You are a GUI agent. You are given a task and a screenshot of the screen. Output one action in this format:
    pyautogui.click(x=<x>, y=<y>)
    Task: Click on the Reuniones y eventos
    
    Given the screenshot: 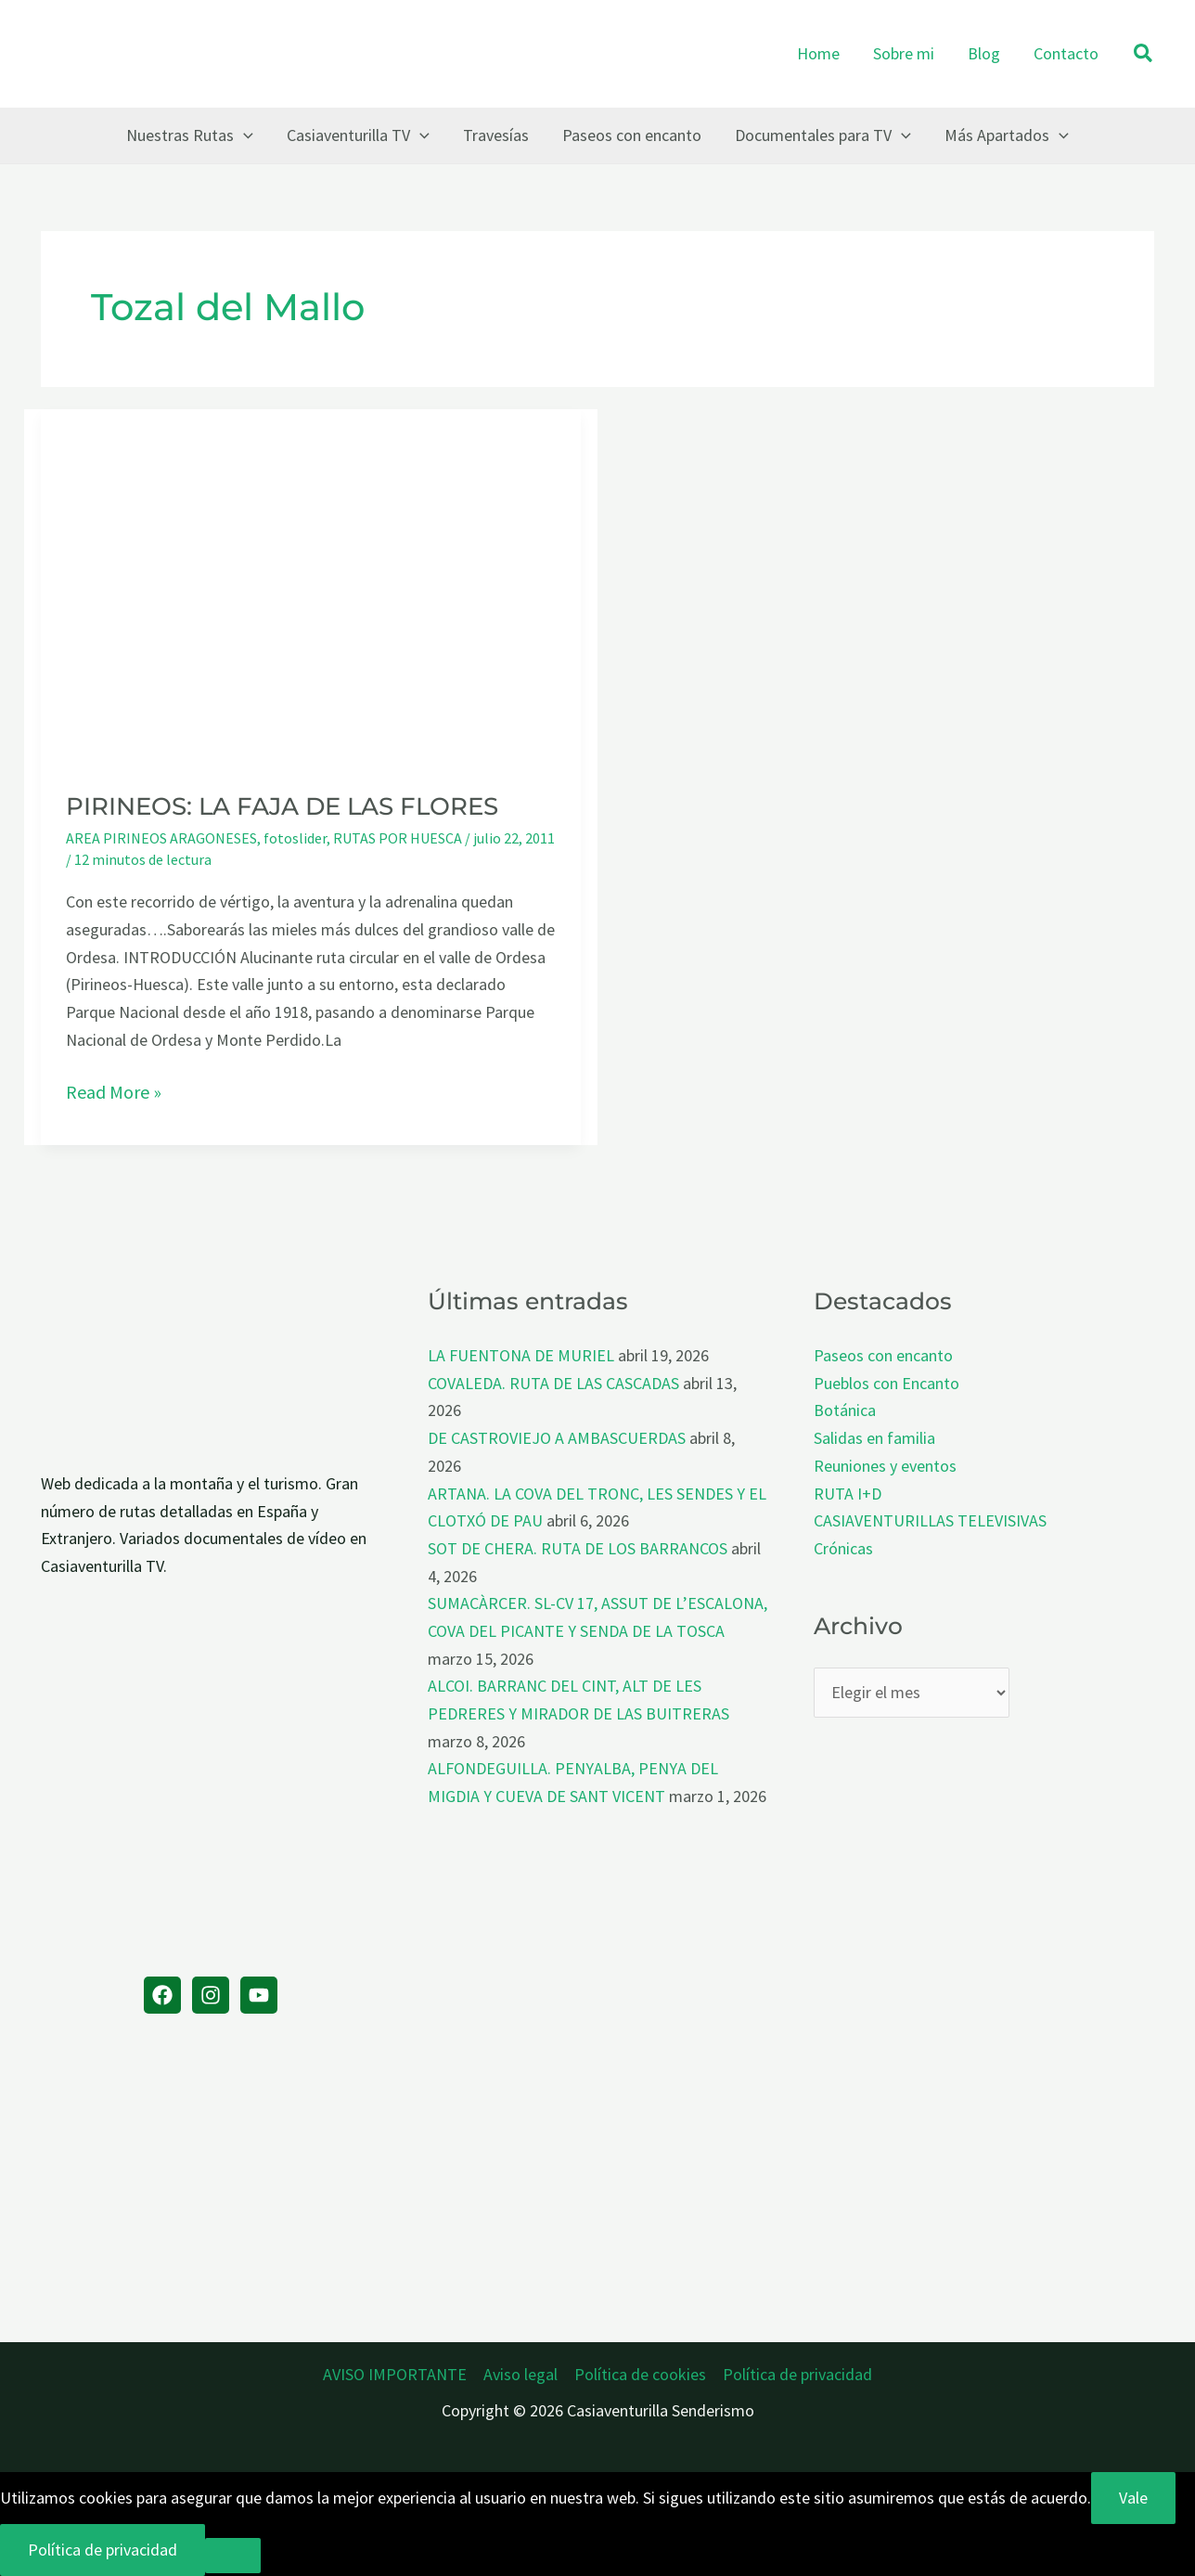 What is the action you would take?
    pyautogui.click(x=885, y=1465)
    